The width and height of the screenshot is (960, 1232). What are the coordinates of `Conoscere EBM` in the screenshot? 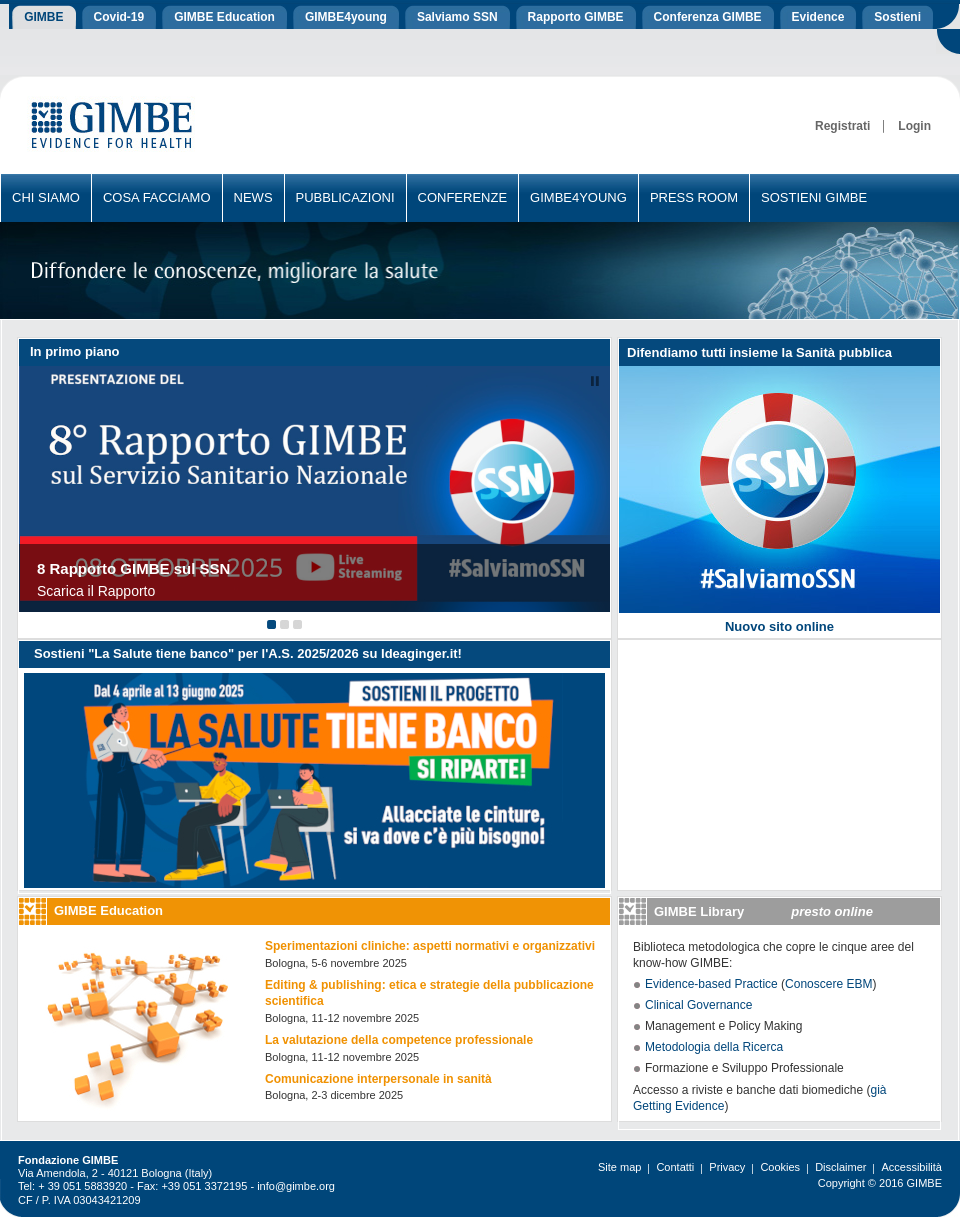 It's located at (828, 984).